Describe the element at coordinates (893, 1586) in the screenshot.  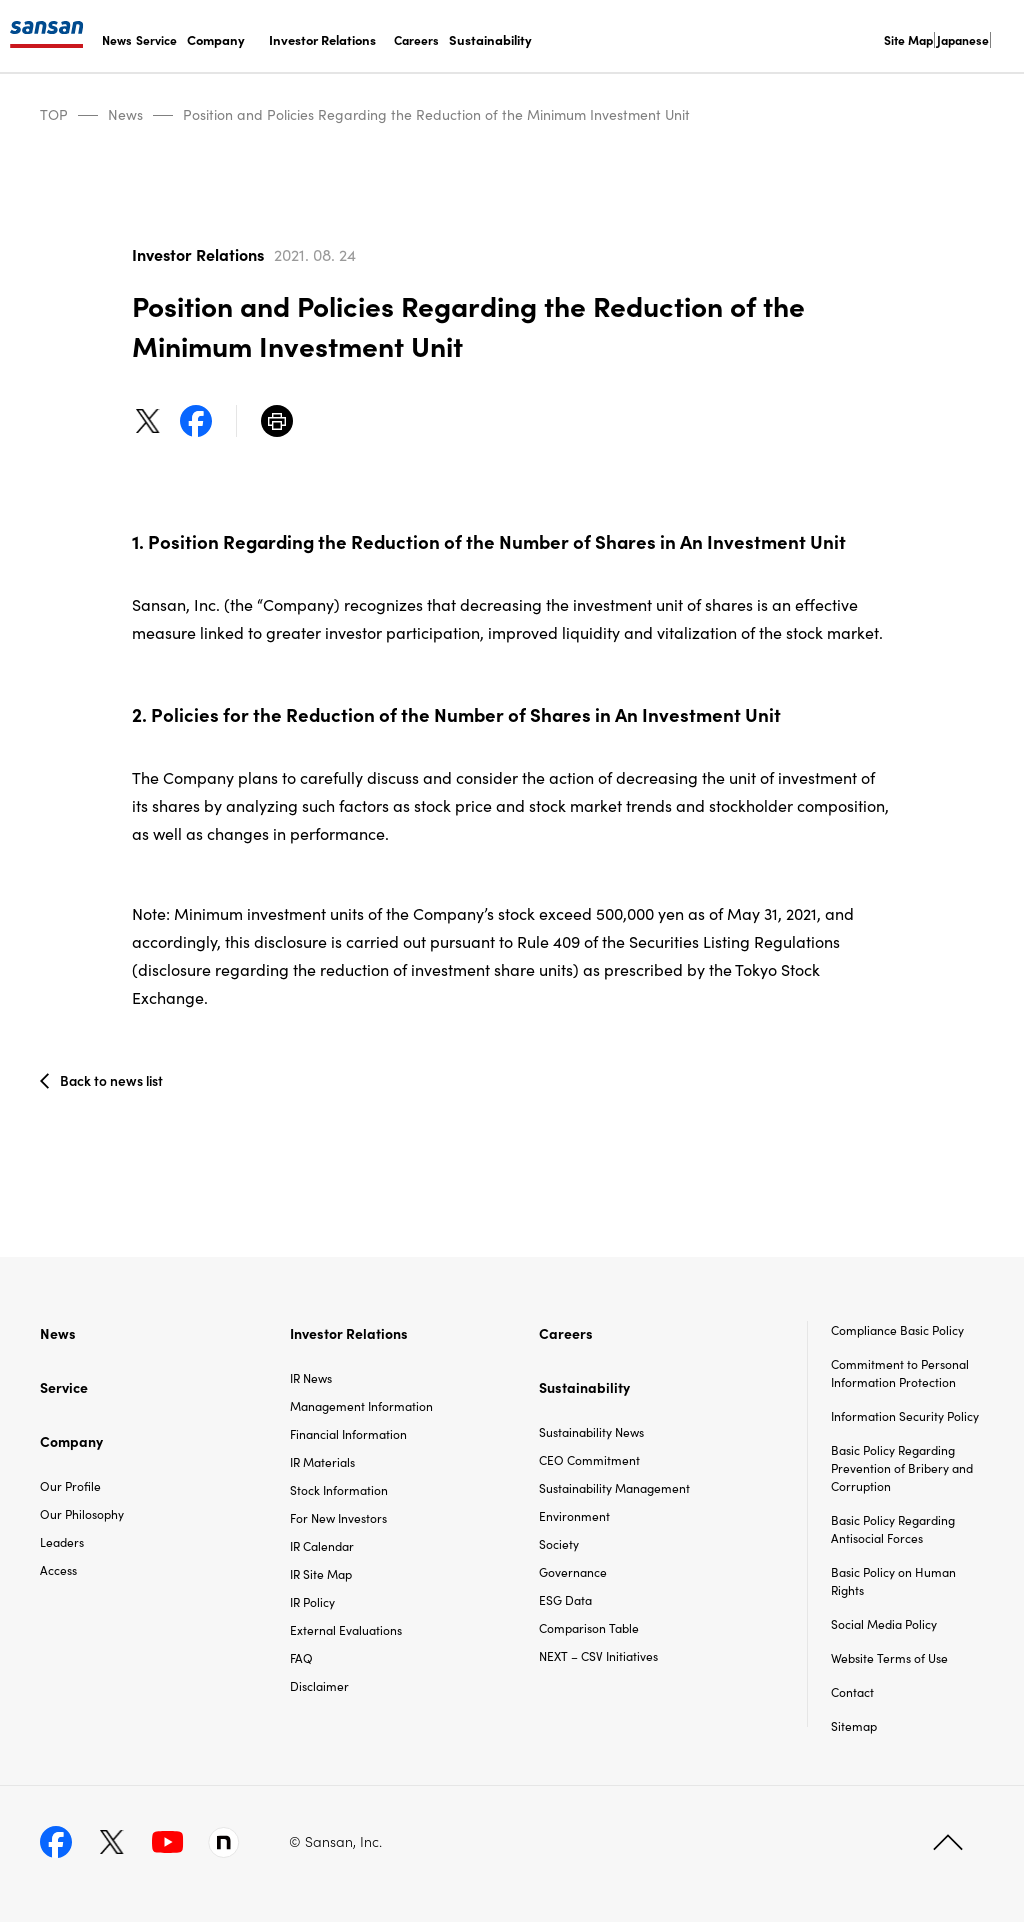
I see `Basic Policy on Human Rights` at that location.